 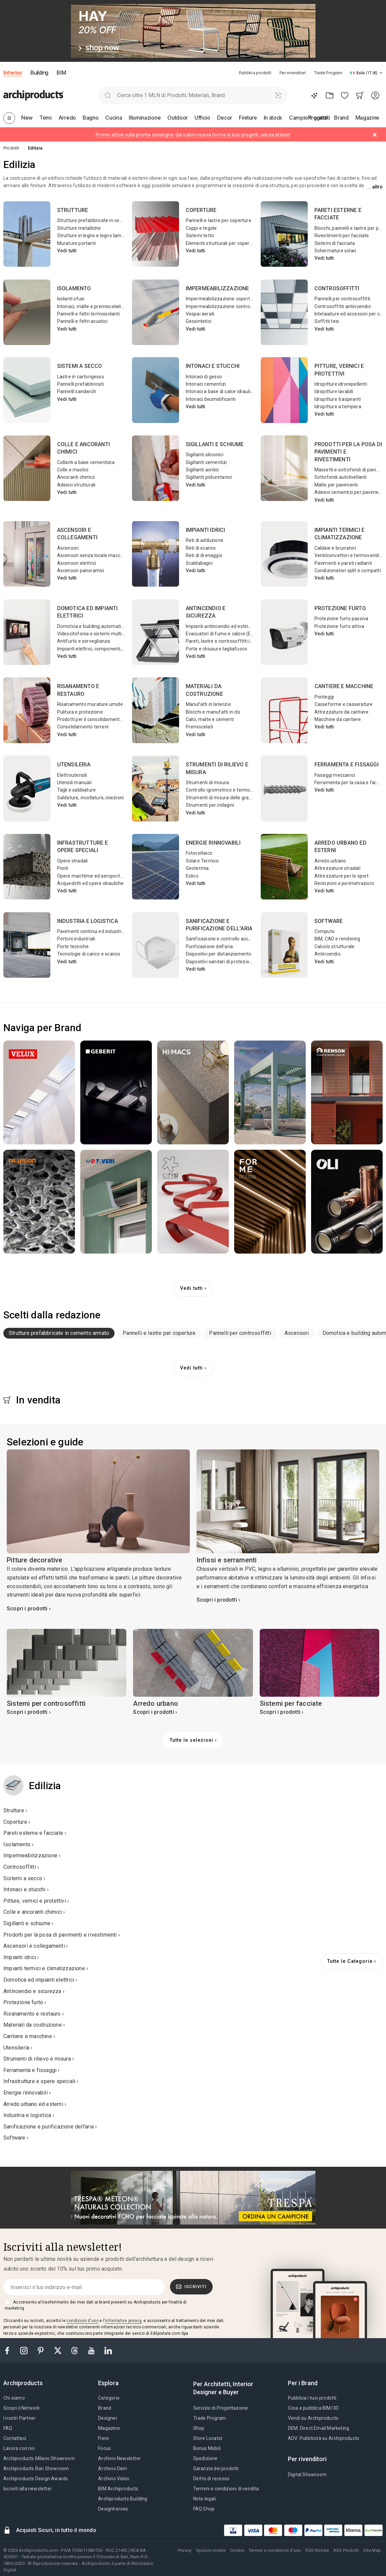 I want to click on Sigillanti e schiume ›, so click(x=28, y=1923).